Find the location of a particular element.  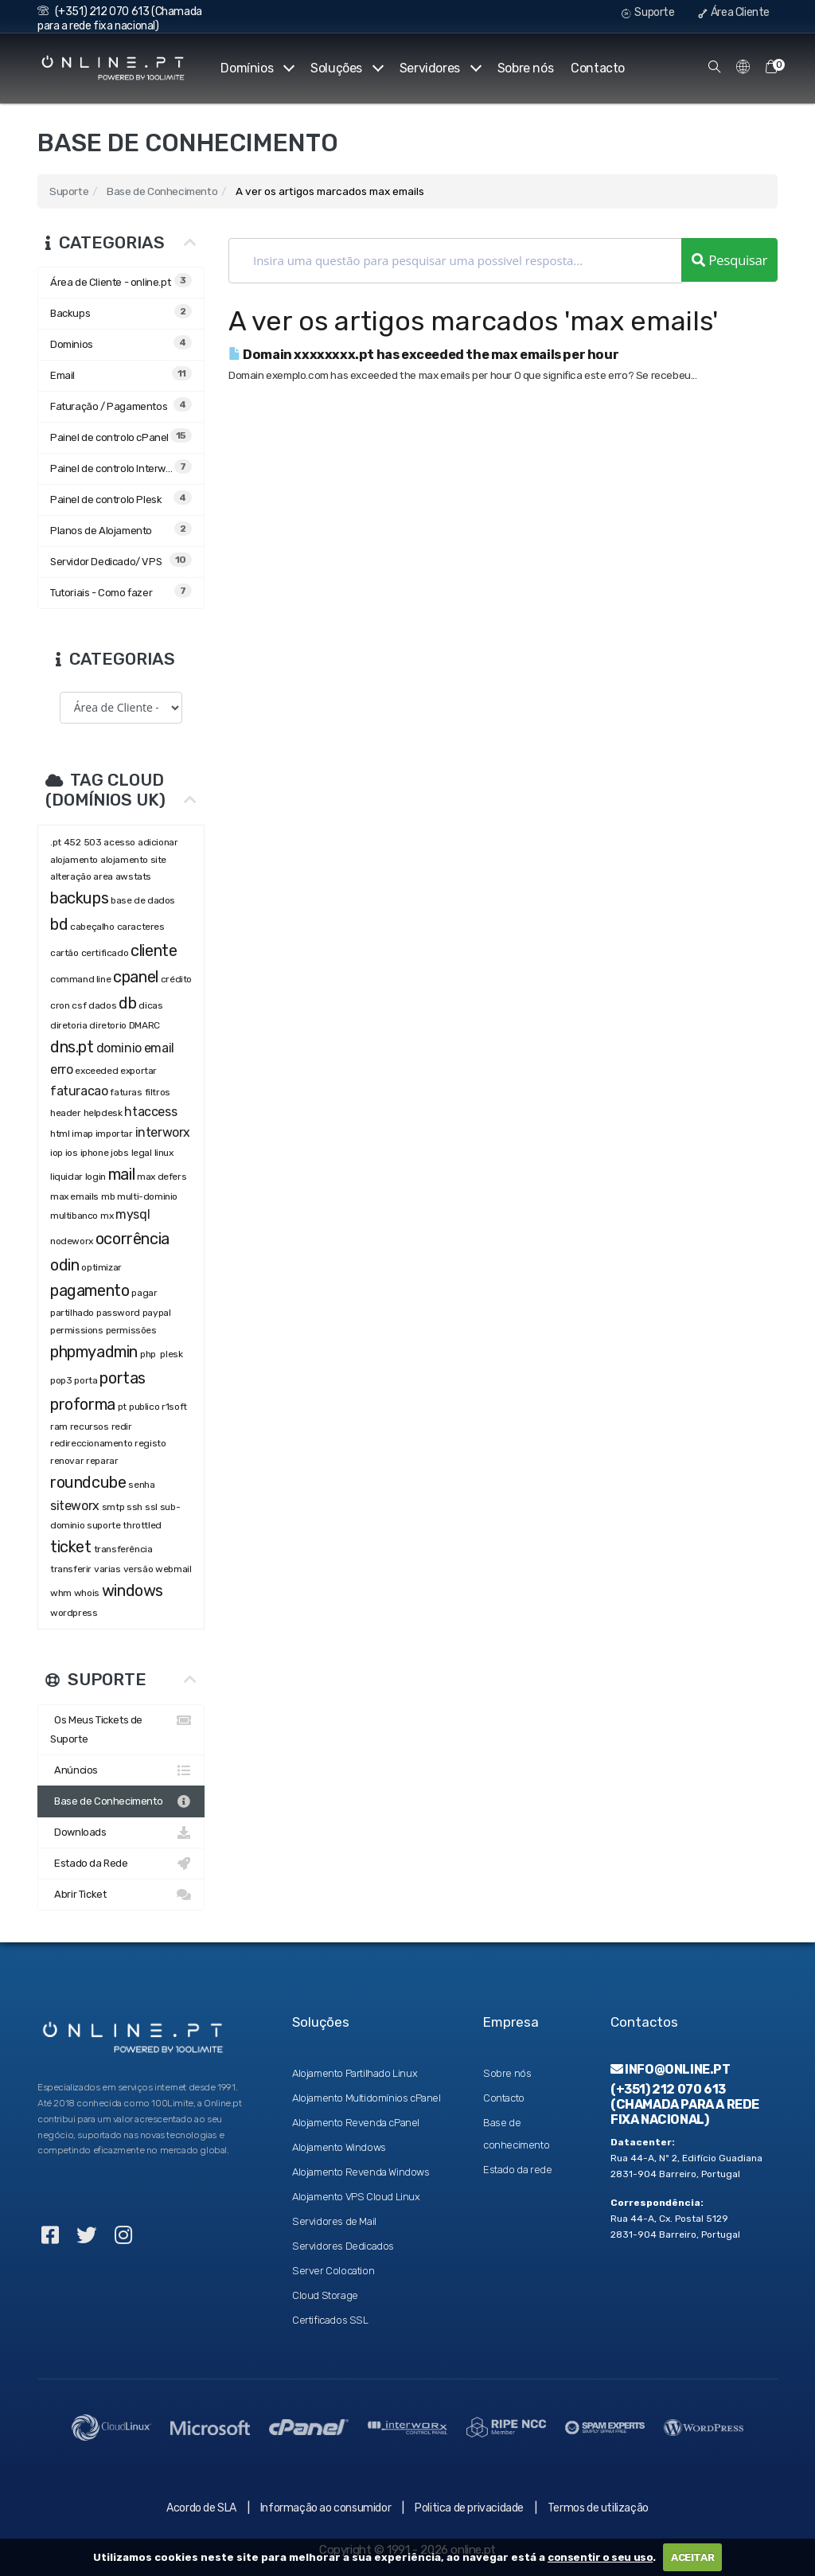

registo is located at coordinates (150, 1443).